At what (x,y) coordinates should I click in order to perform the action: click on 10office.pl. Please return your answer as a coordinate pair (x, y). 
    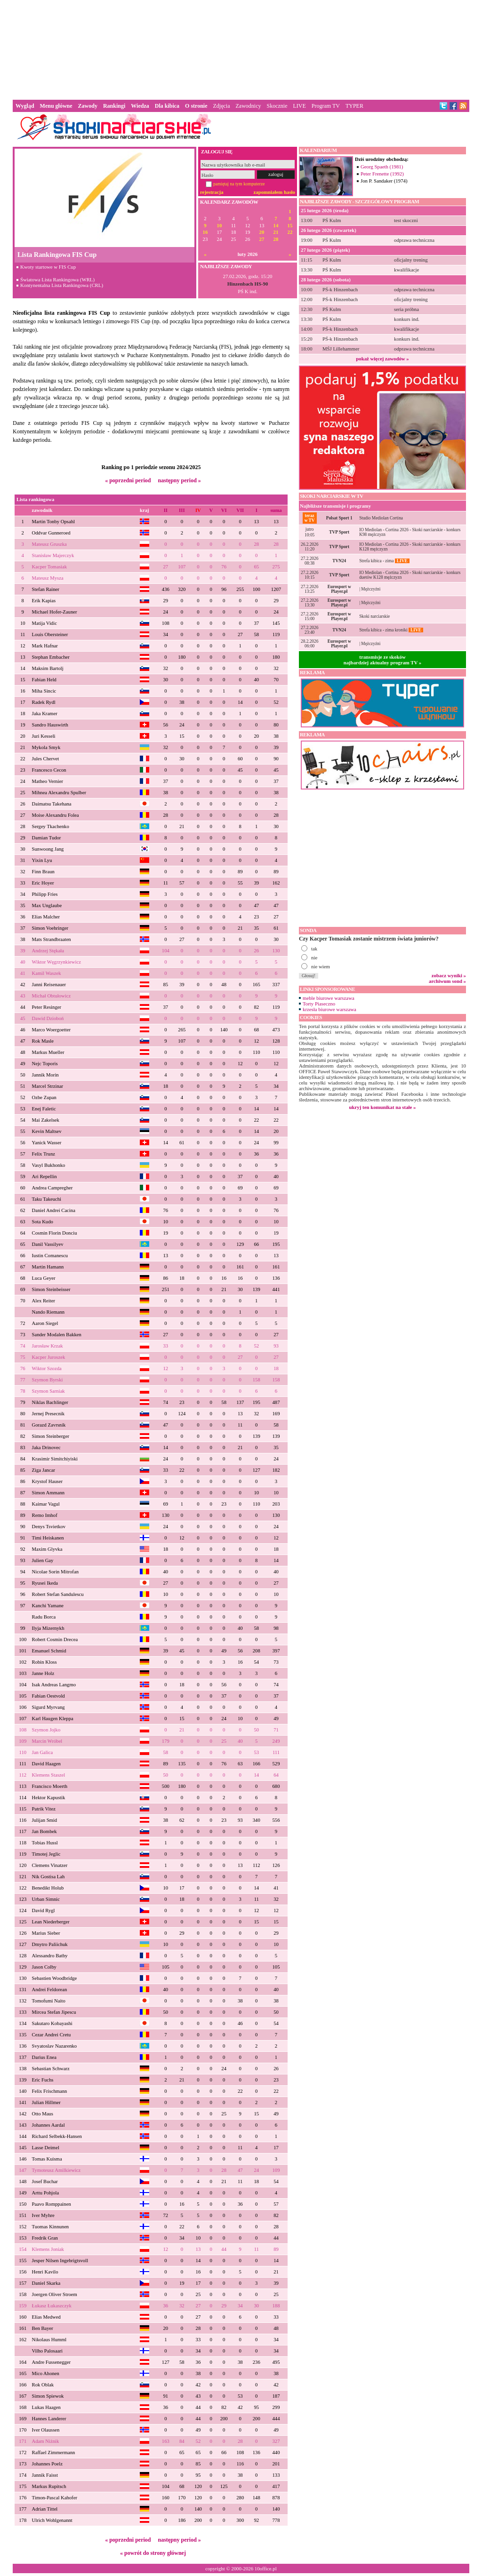
    Looking at the image, I should click on (266, 2568).